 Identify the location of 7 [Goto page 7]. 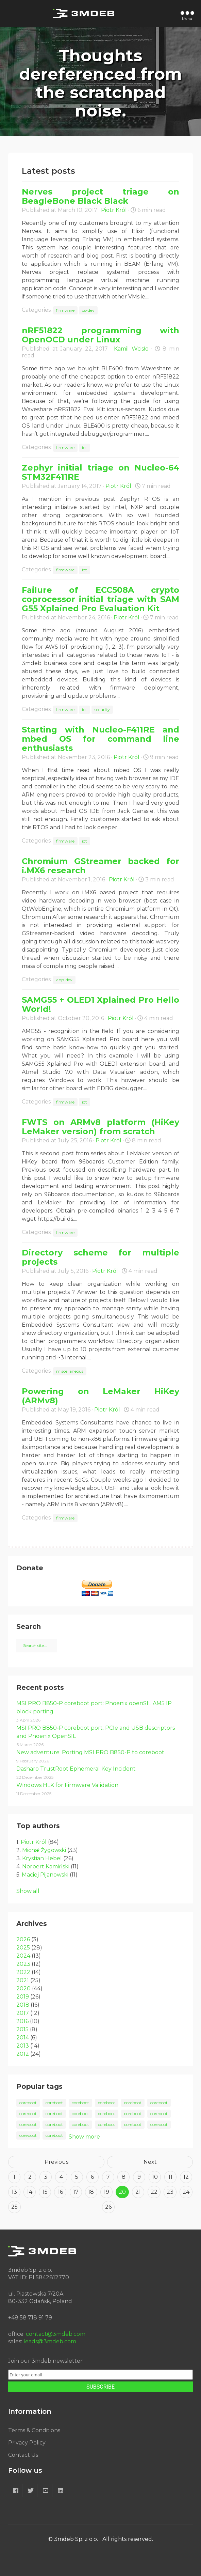
(108, 2177).